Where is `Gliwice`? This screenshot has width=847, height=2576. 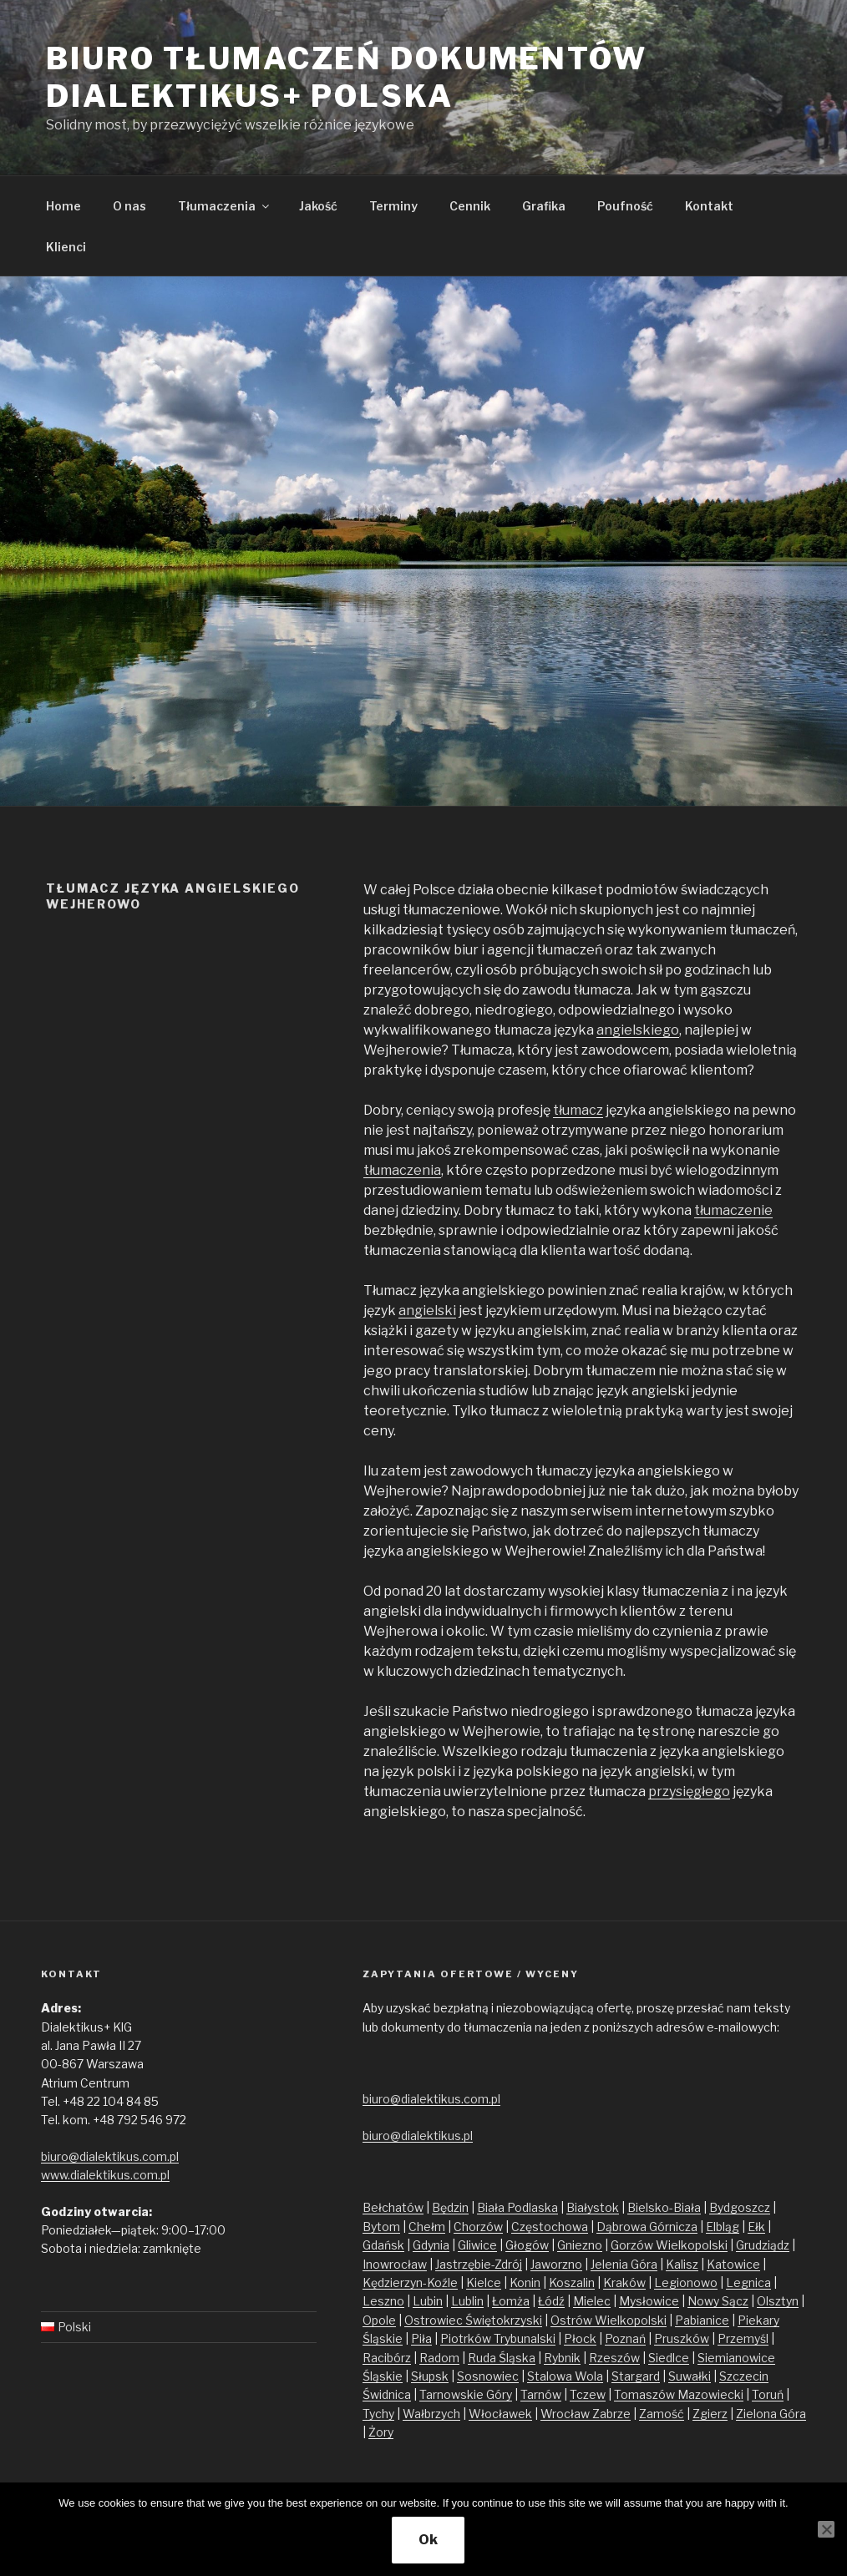 Gliwice is located at coordinates (477, 2245).